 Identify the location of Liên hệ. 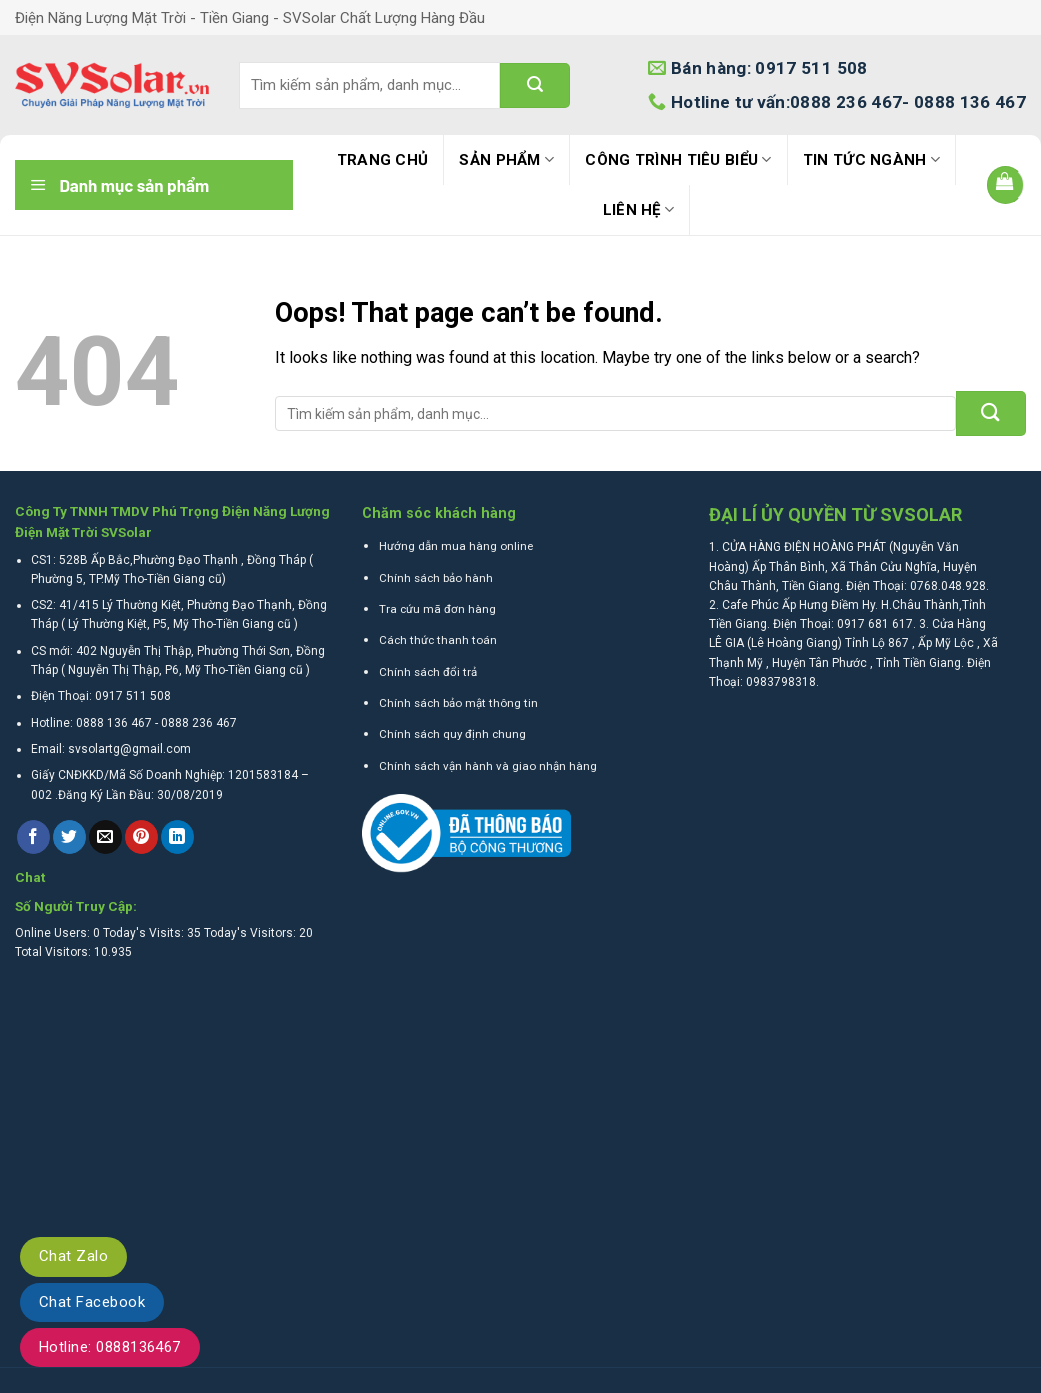
(639, 209).